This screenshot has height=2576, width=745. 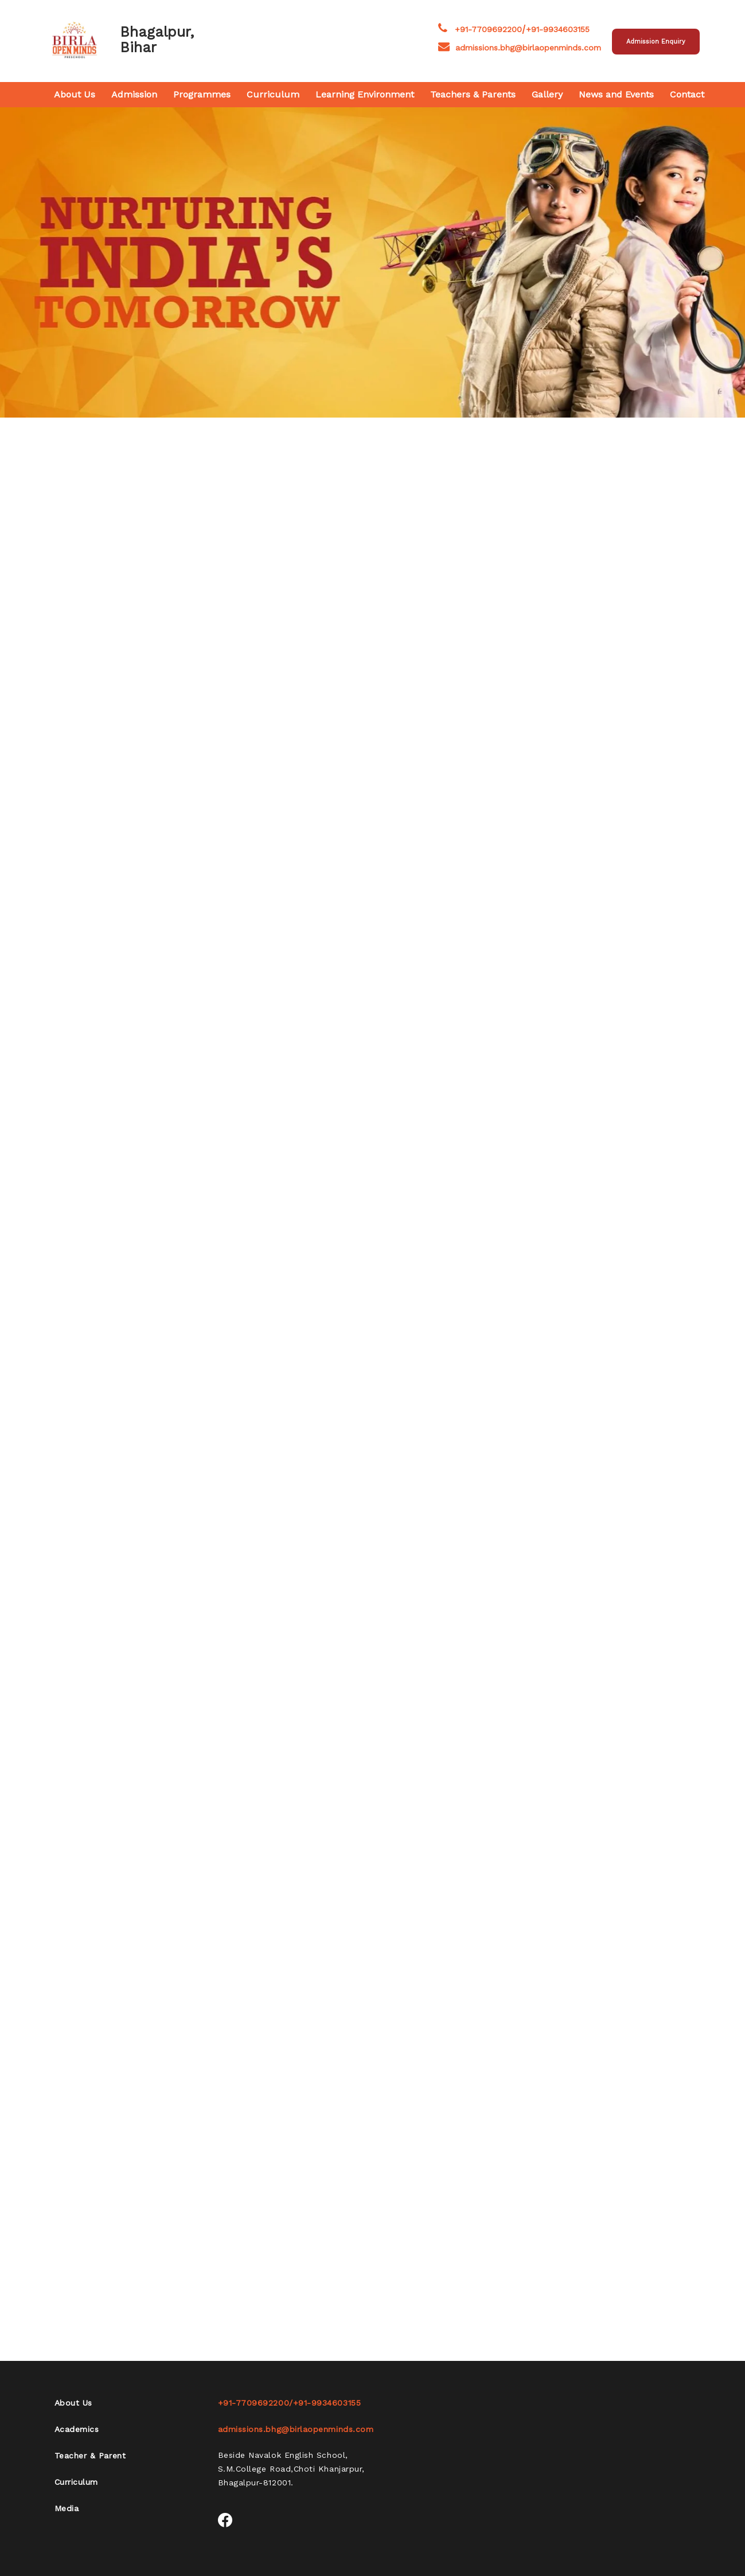 What do you see at coordinates (364, 94) in the screenshot?
I see `Learning Environment` at bounding box center [364, 94].